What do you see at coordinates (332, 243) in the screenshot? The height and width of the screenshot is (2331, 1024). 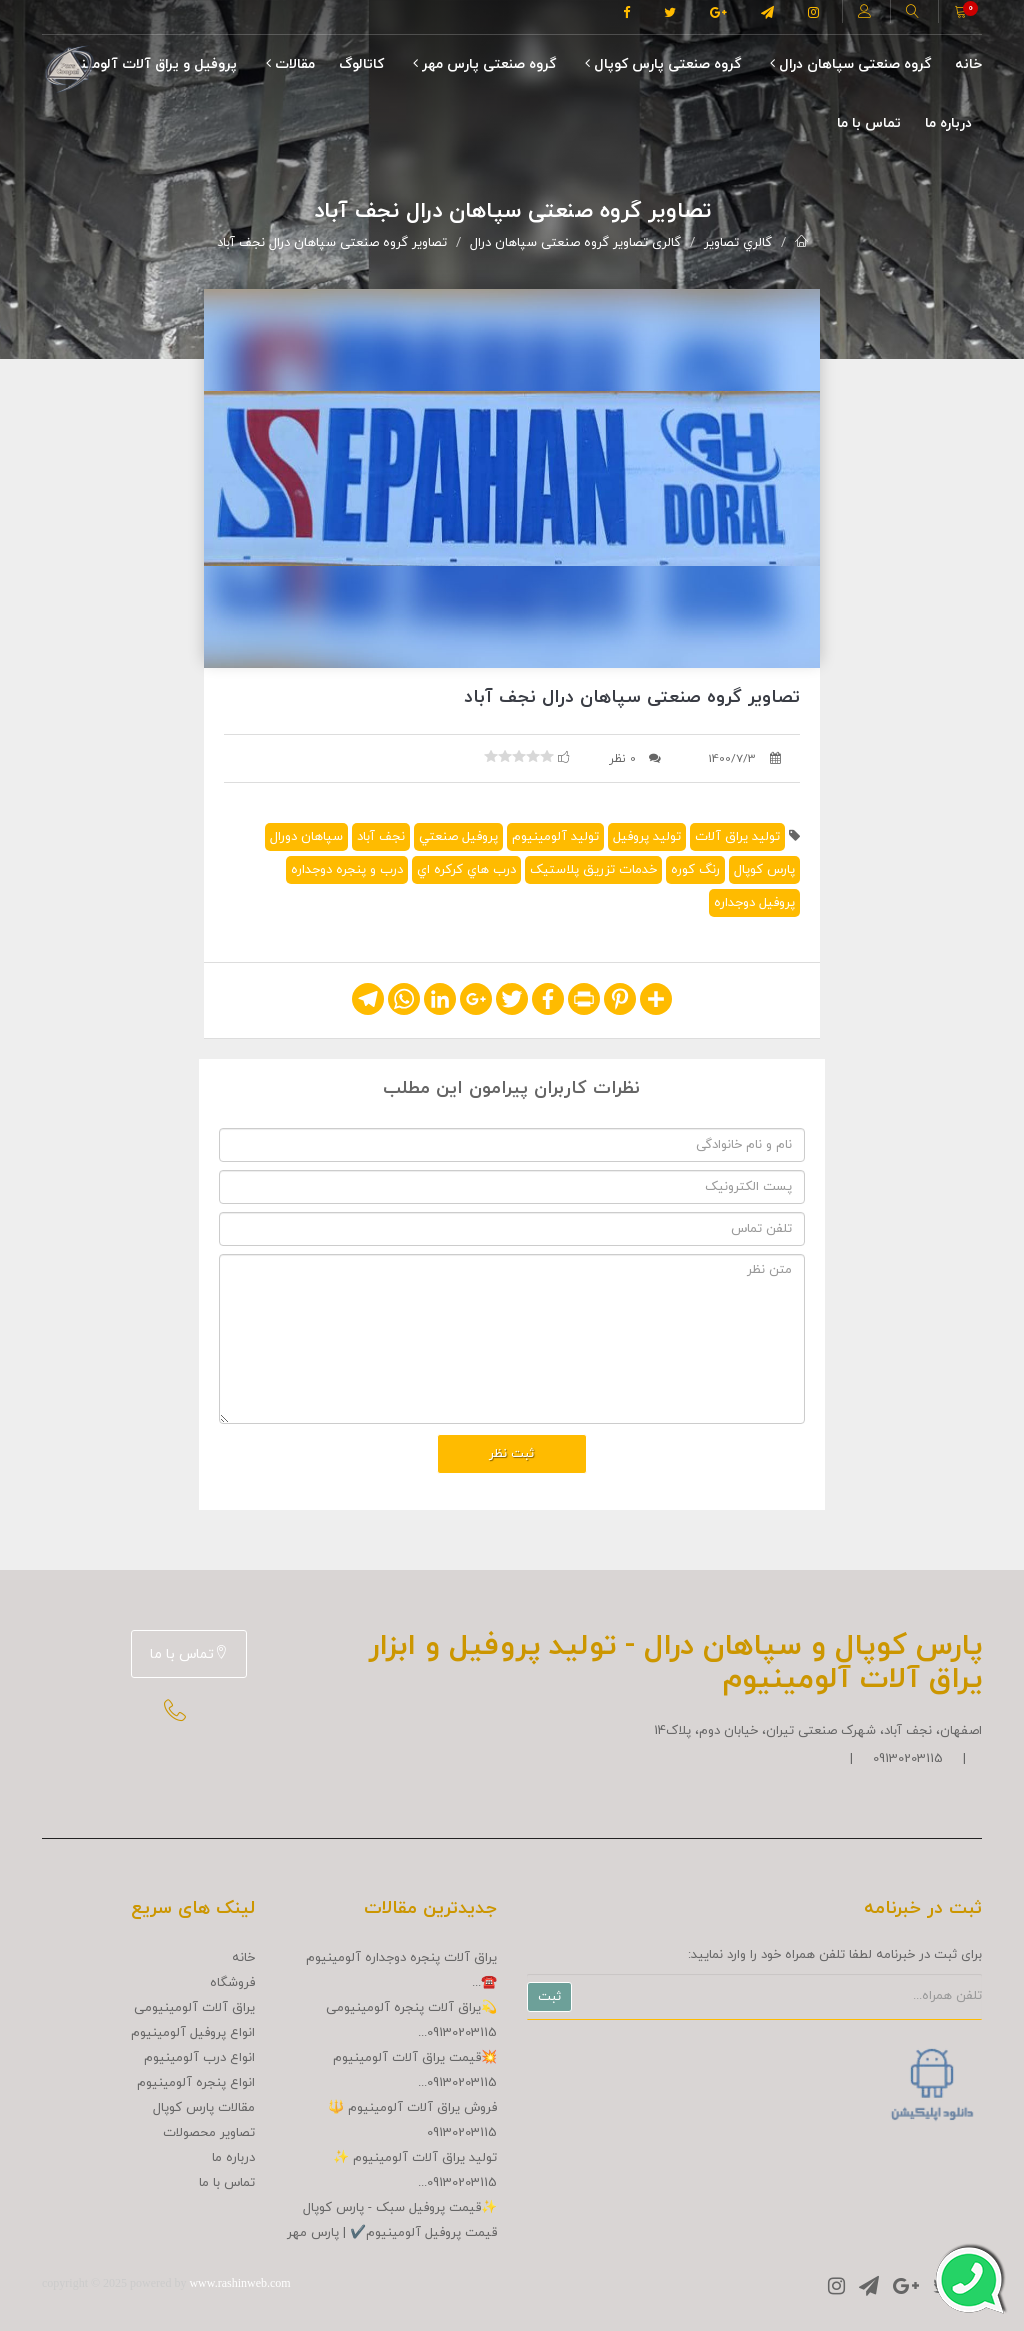 I see `تصاویر گروه صنعتی سپاهان درال نجف آباد` at bounding box center [332, 243].